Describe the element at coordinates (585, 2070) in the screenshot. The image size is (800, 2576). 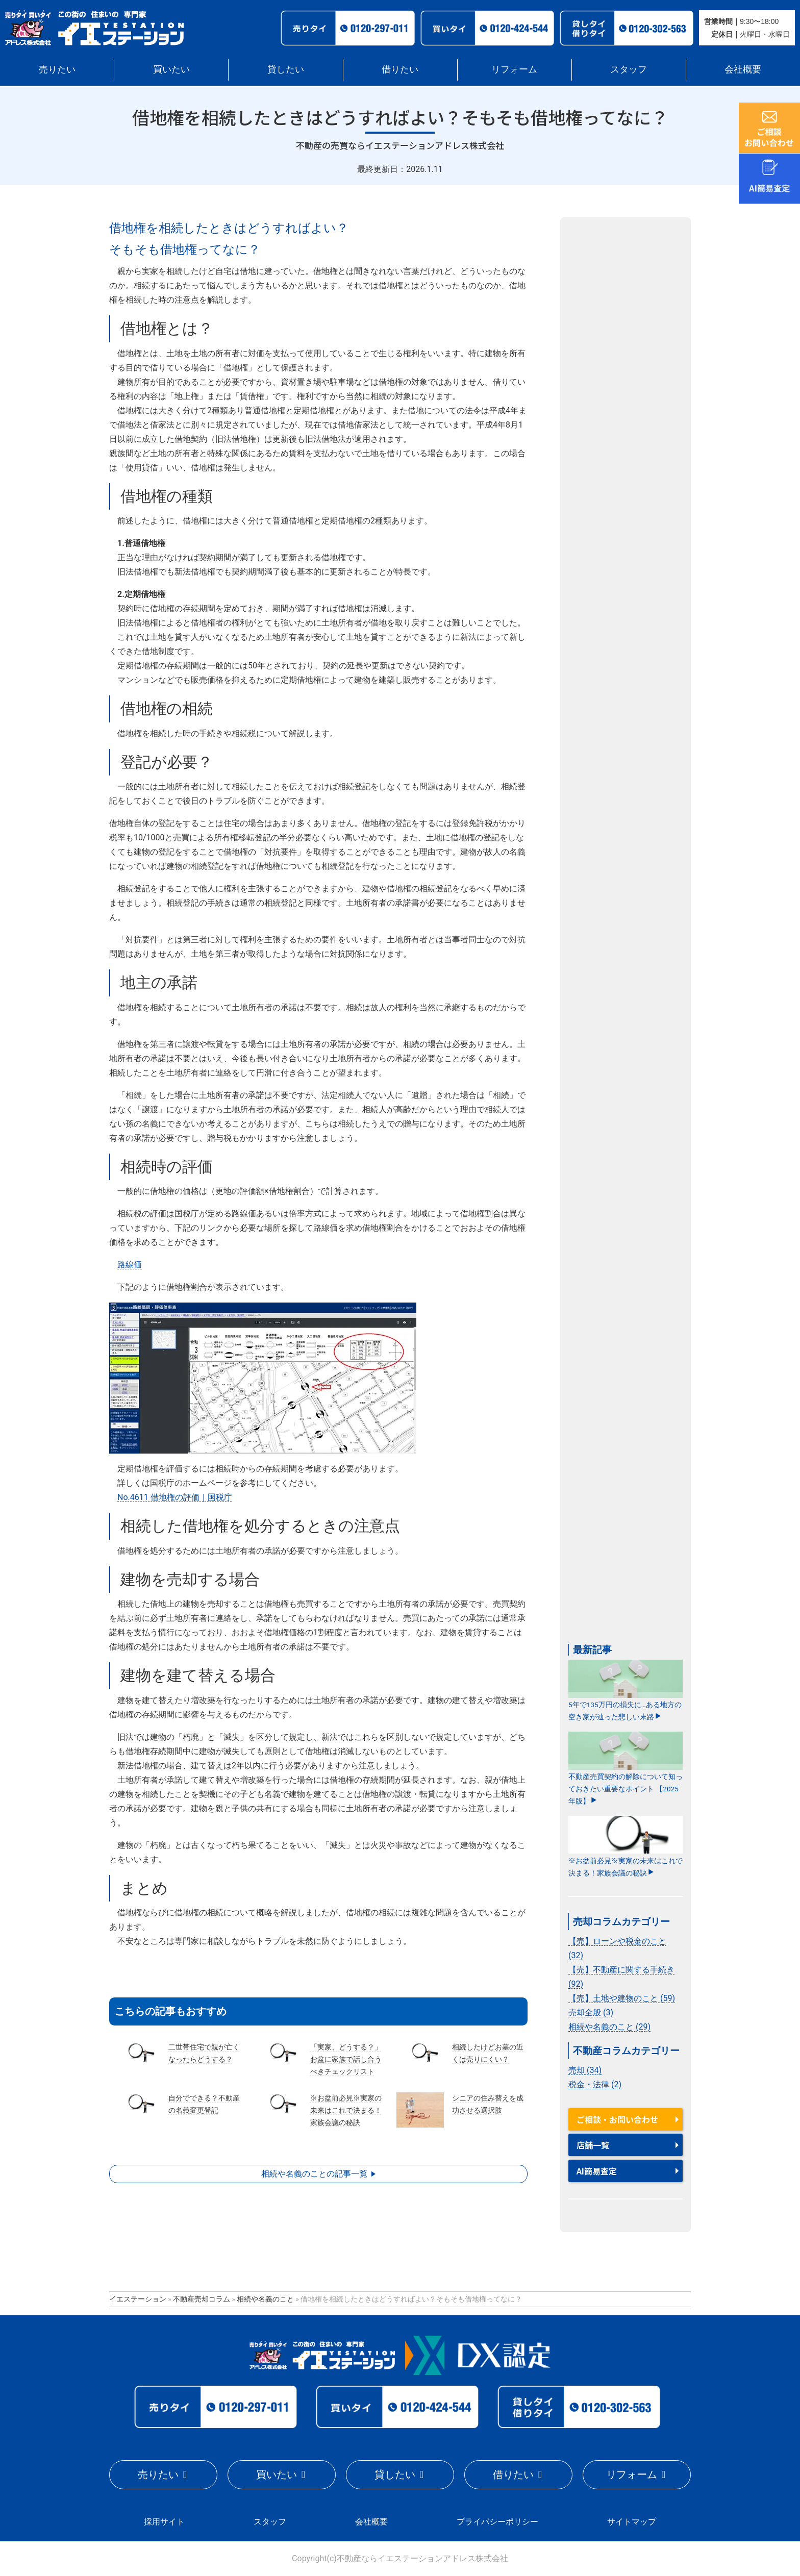
I see `売却 (34)` at that location.